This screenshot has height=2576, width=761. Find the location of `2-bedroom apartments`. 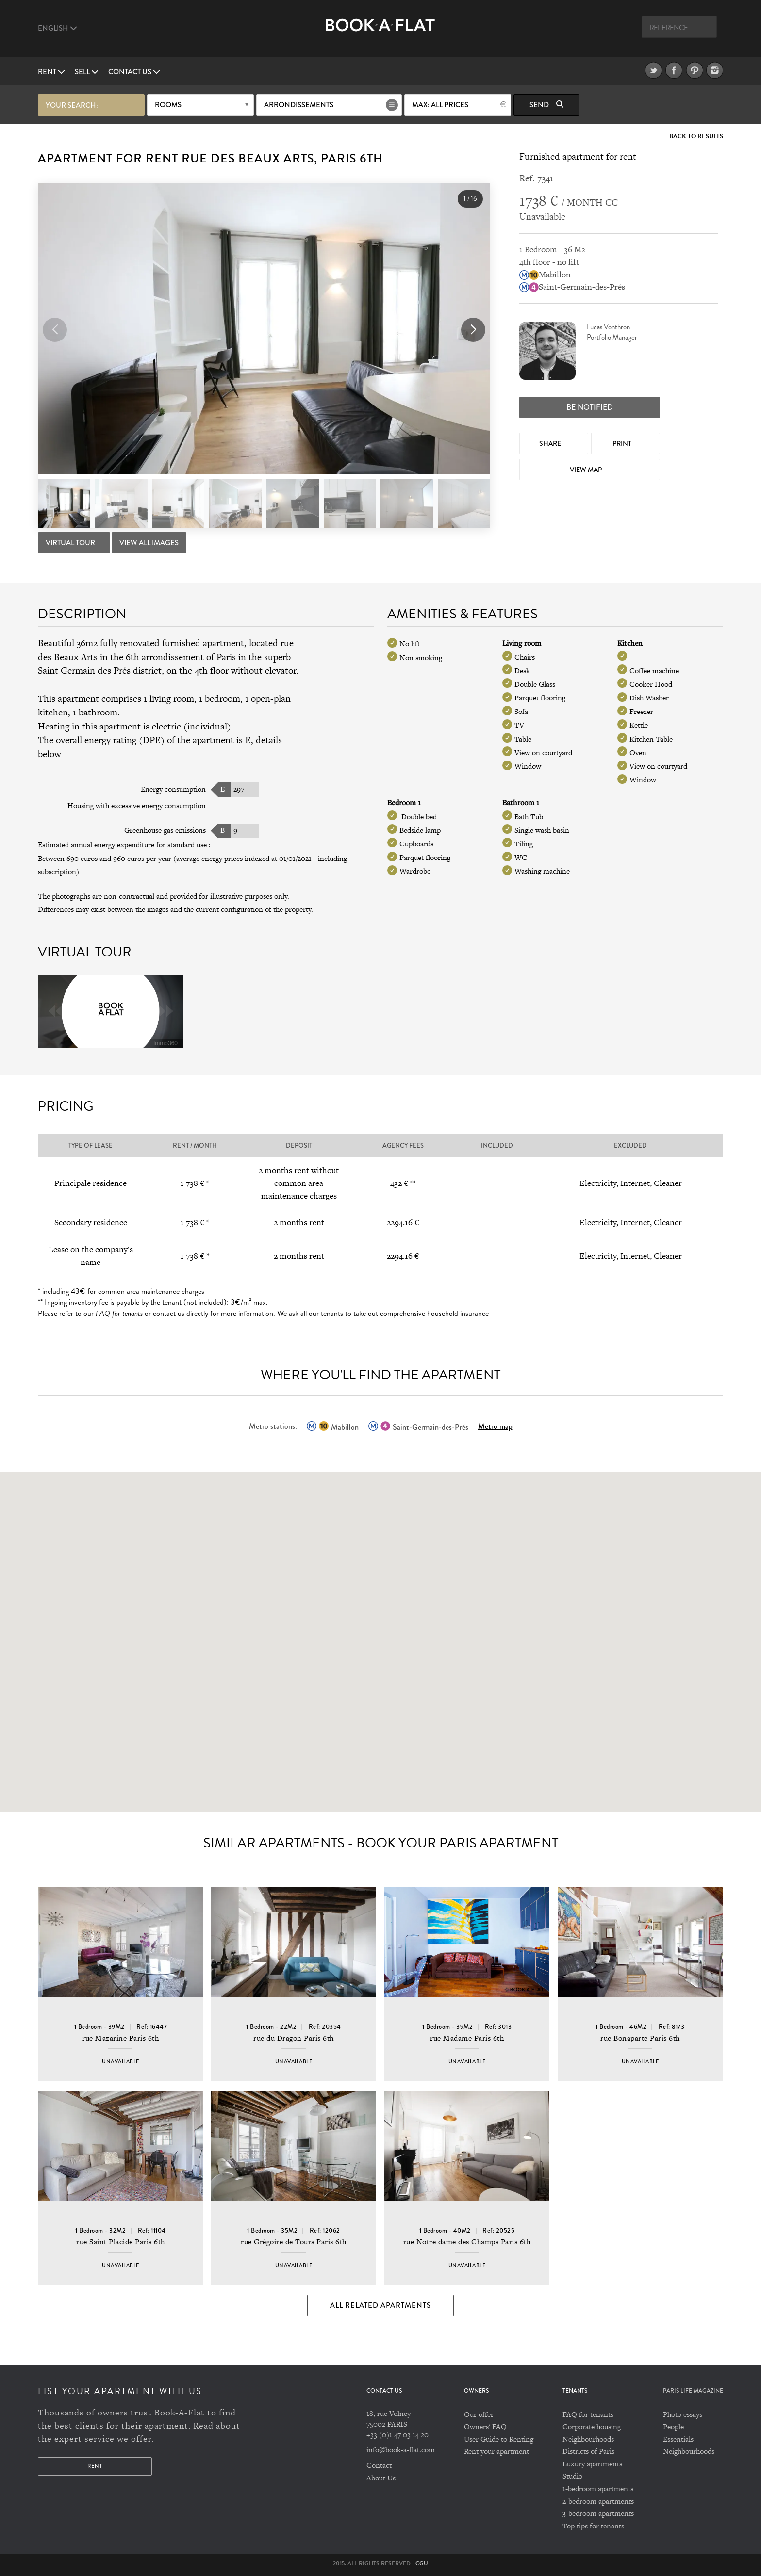

2-bedroom apartments is located at coordinates (598, 2501).